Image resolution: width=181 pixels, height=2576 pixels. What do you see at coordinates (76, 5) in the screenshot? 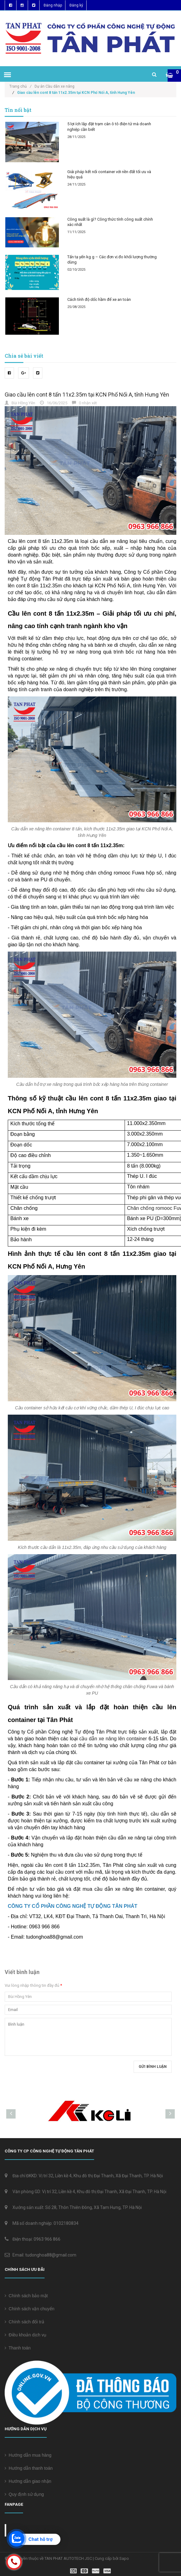
I see `Đăng ký` at bounding box center [76, 5].